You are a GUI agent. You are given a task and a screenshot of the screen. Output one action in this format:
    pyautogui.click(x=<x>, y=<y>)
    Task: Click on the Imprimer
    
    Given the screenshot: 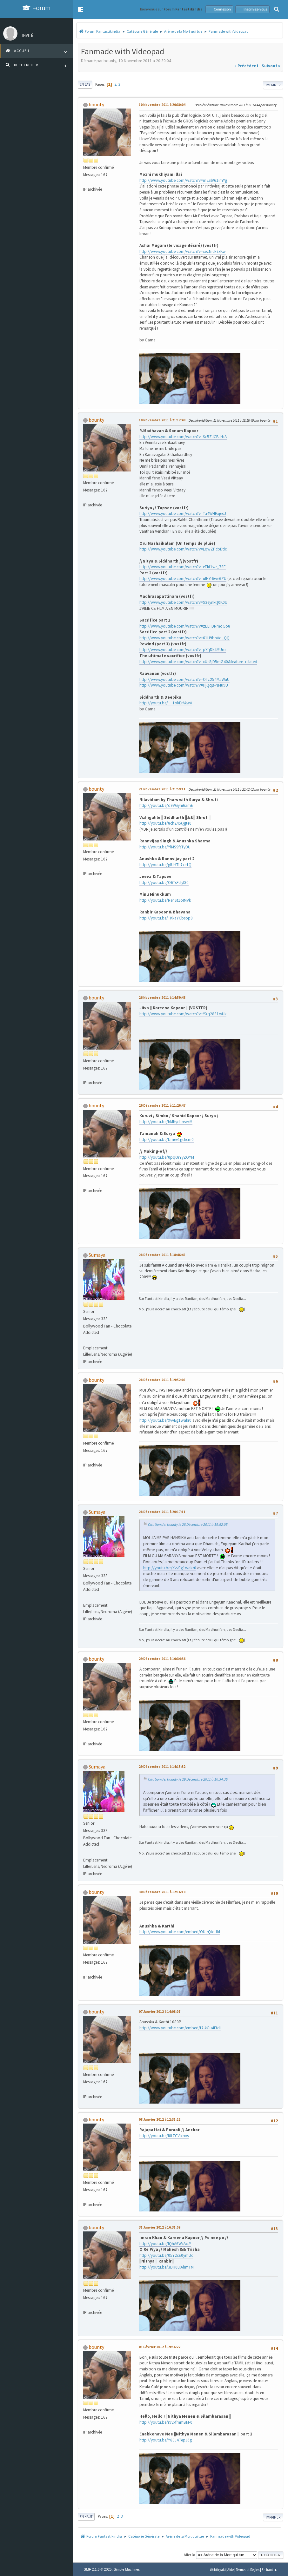 What is the action you would take?
    pyautogui.click(x=273, y=85)
    